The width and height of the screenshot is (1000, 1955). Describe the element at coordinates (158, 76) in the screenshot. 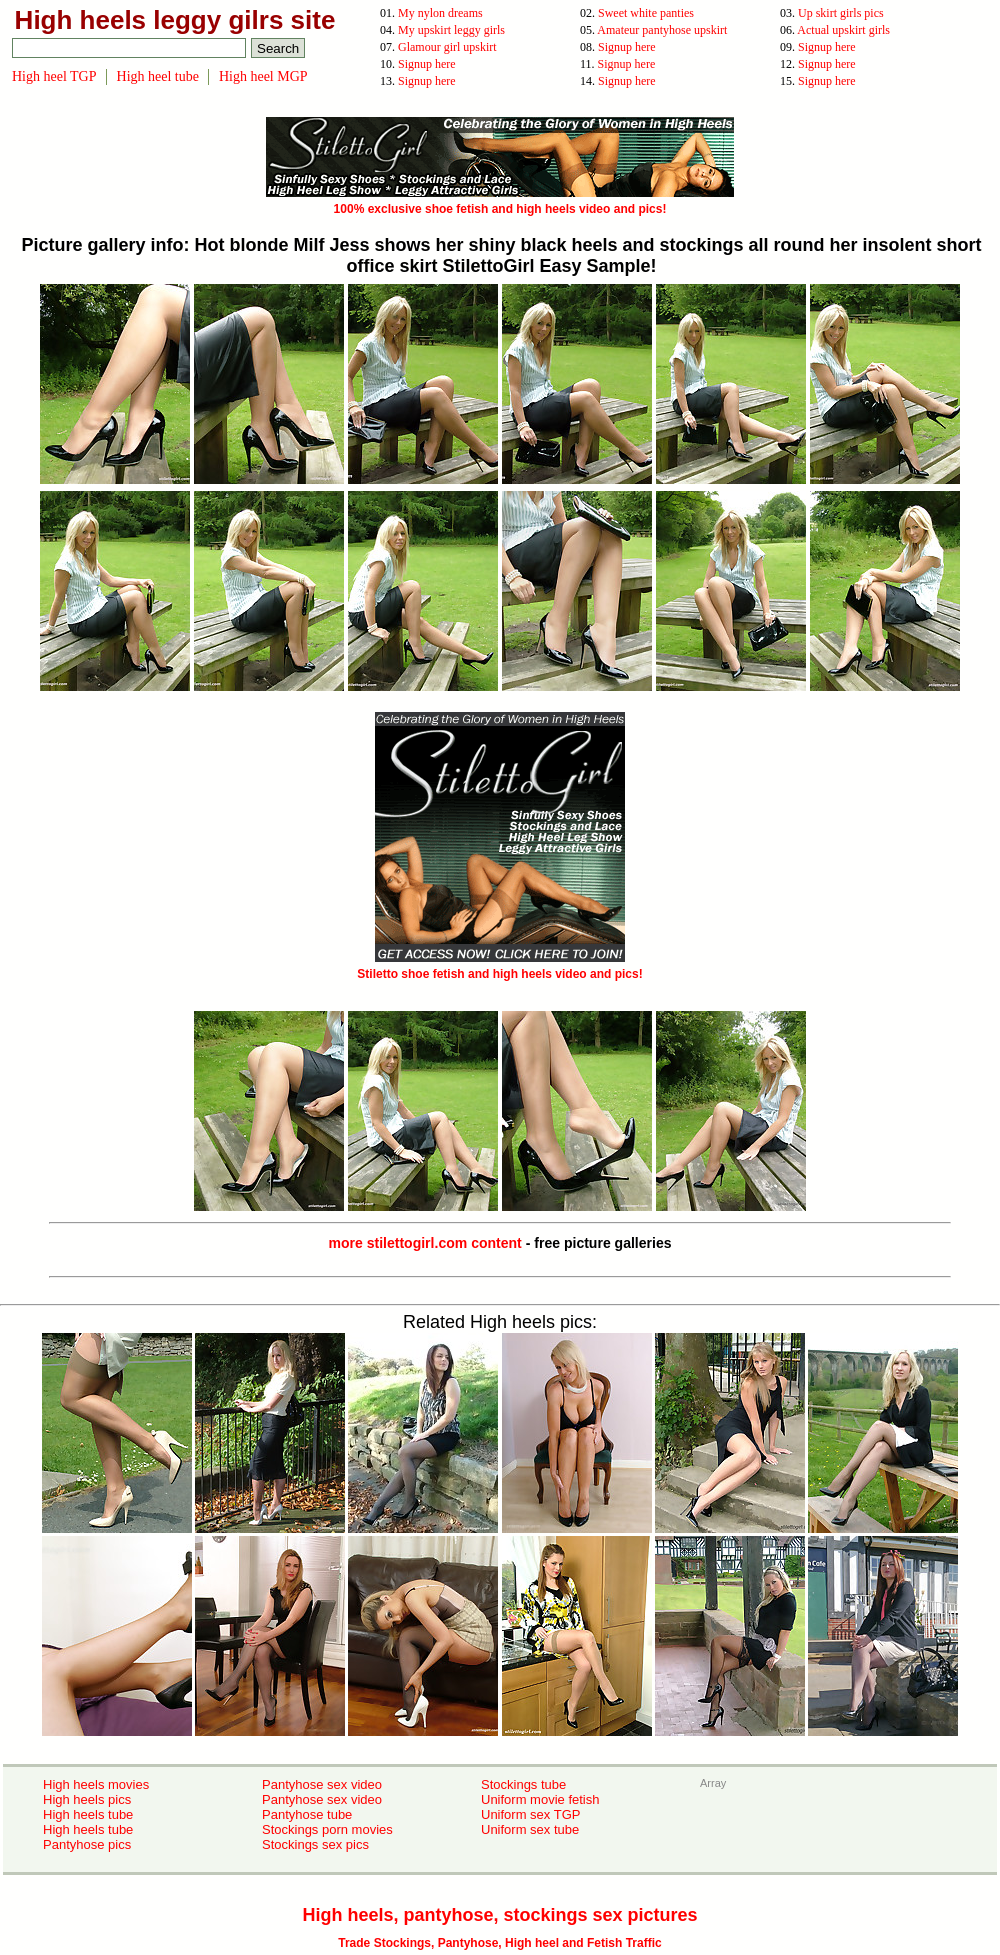

I see `High heel tube` at that location.